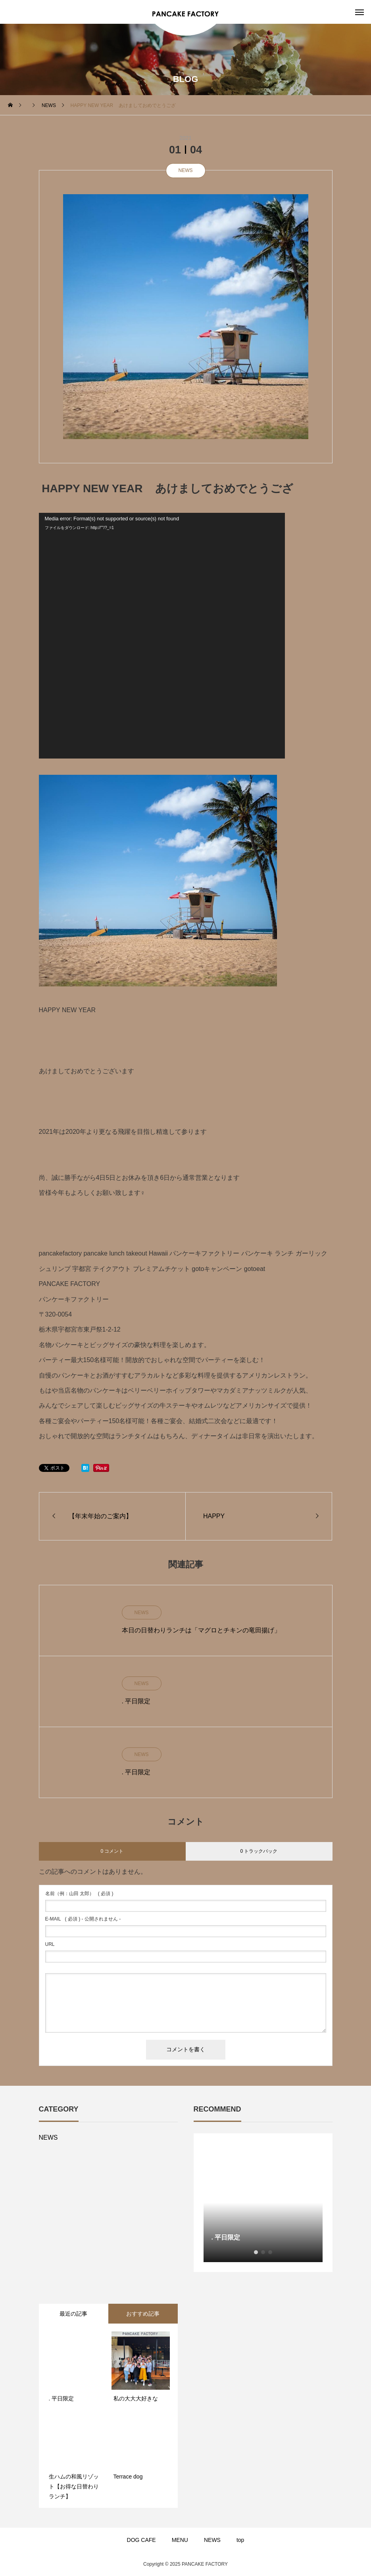 This screenshot has height=2576, width=371. Describe the element at coordinates (83, 1919) in the screenshot. I see `( 必須 ) - 公開されません -` at that location.